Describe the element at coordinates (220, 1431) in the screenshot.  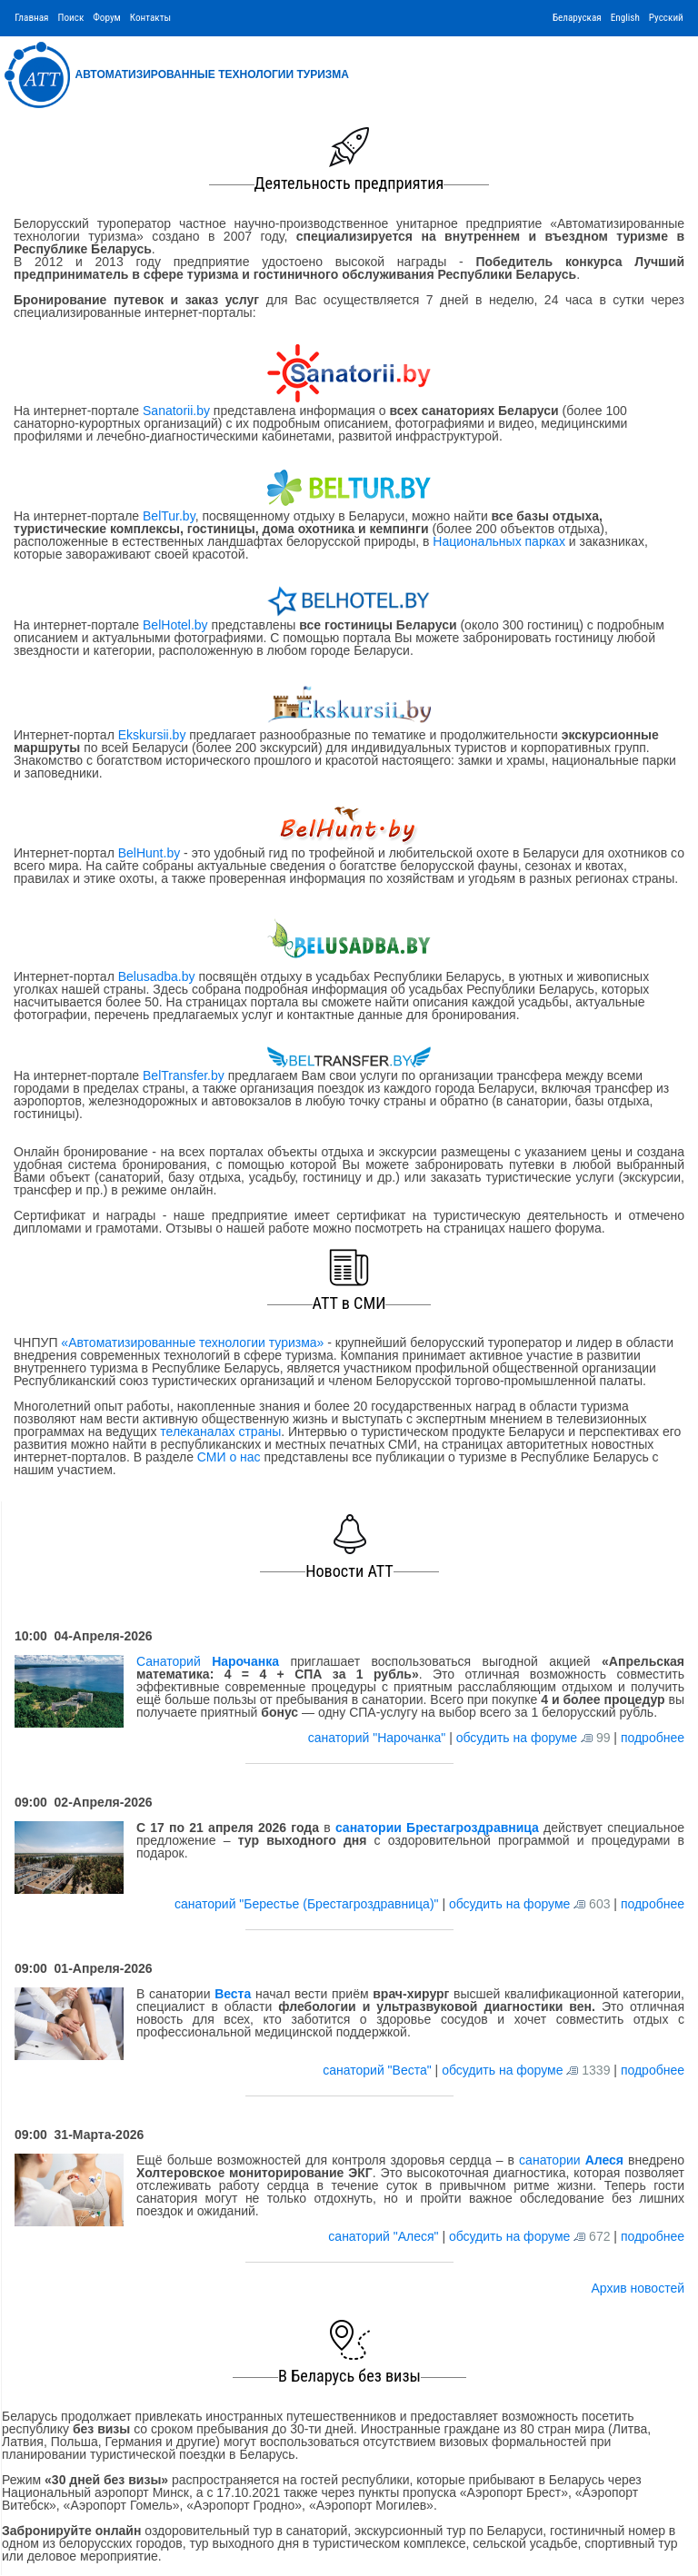
I see `телеканалах страны` at that location.